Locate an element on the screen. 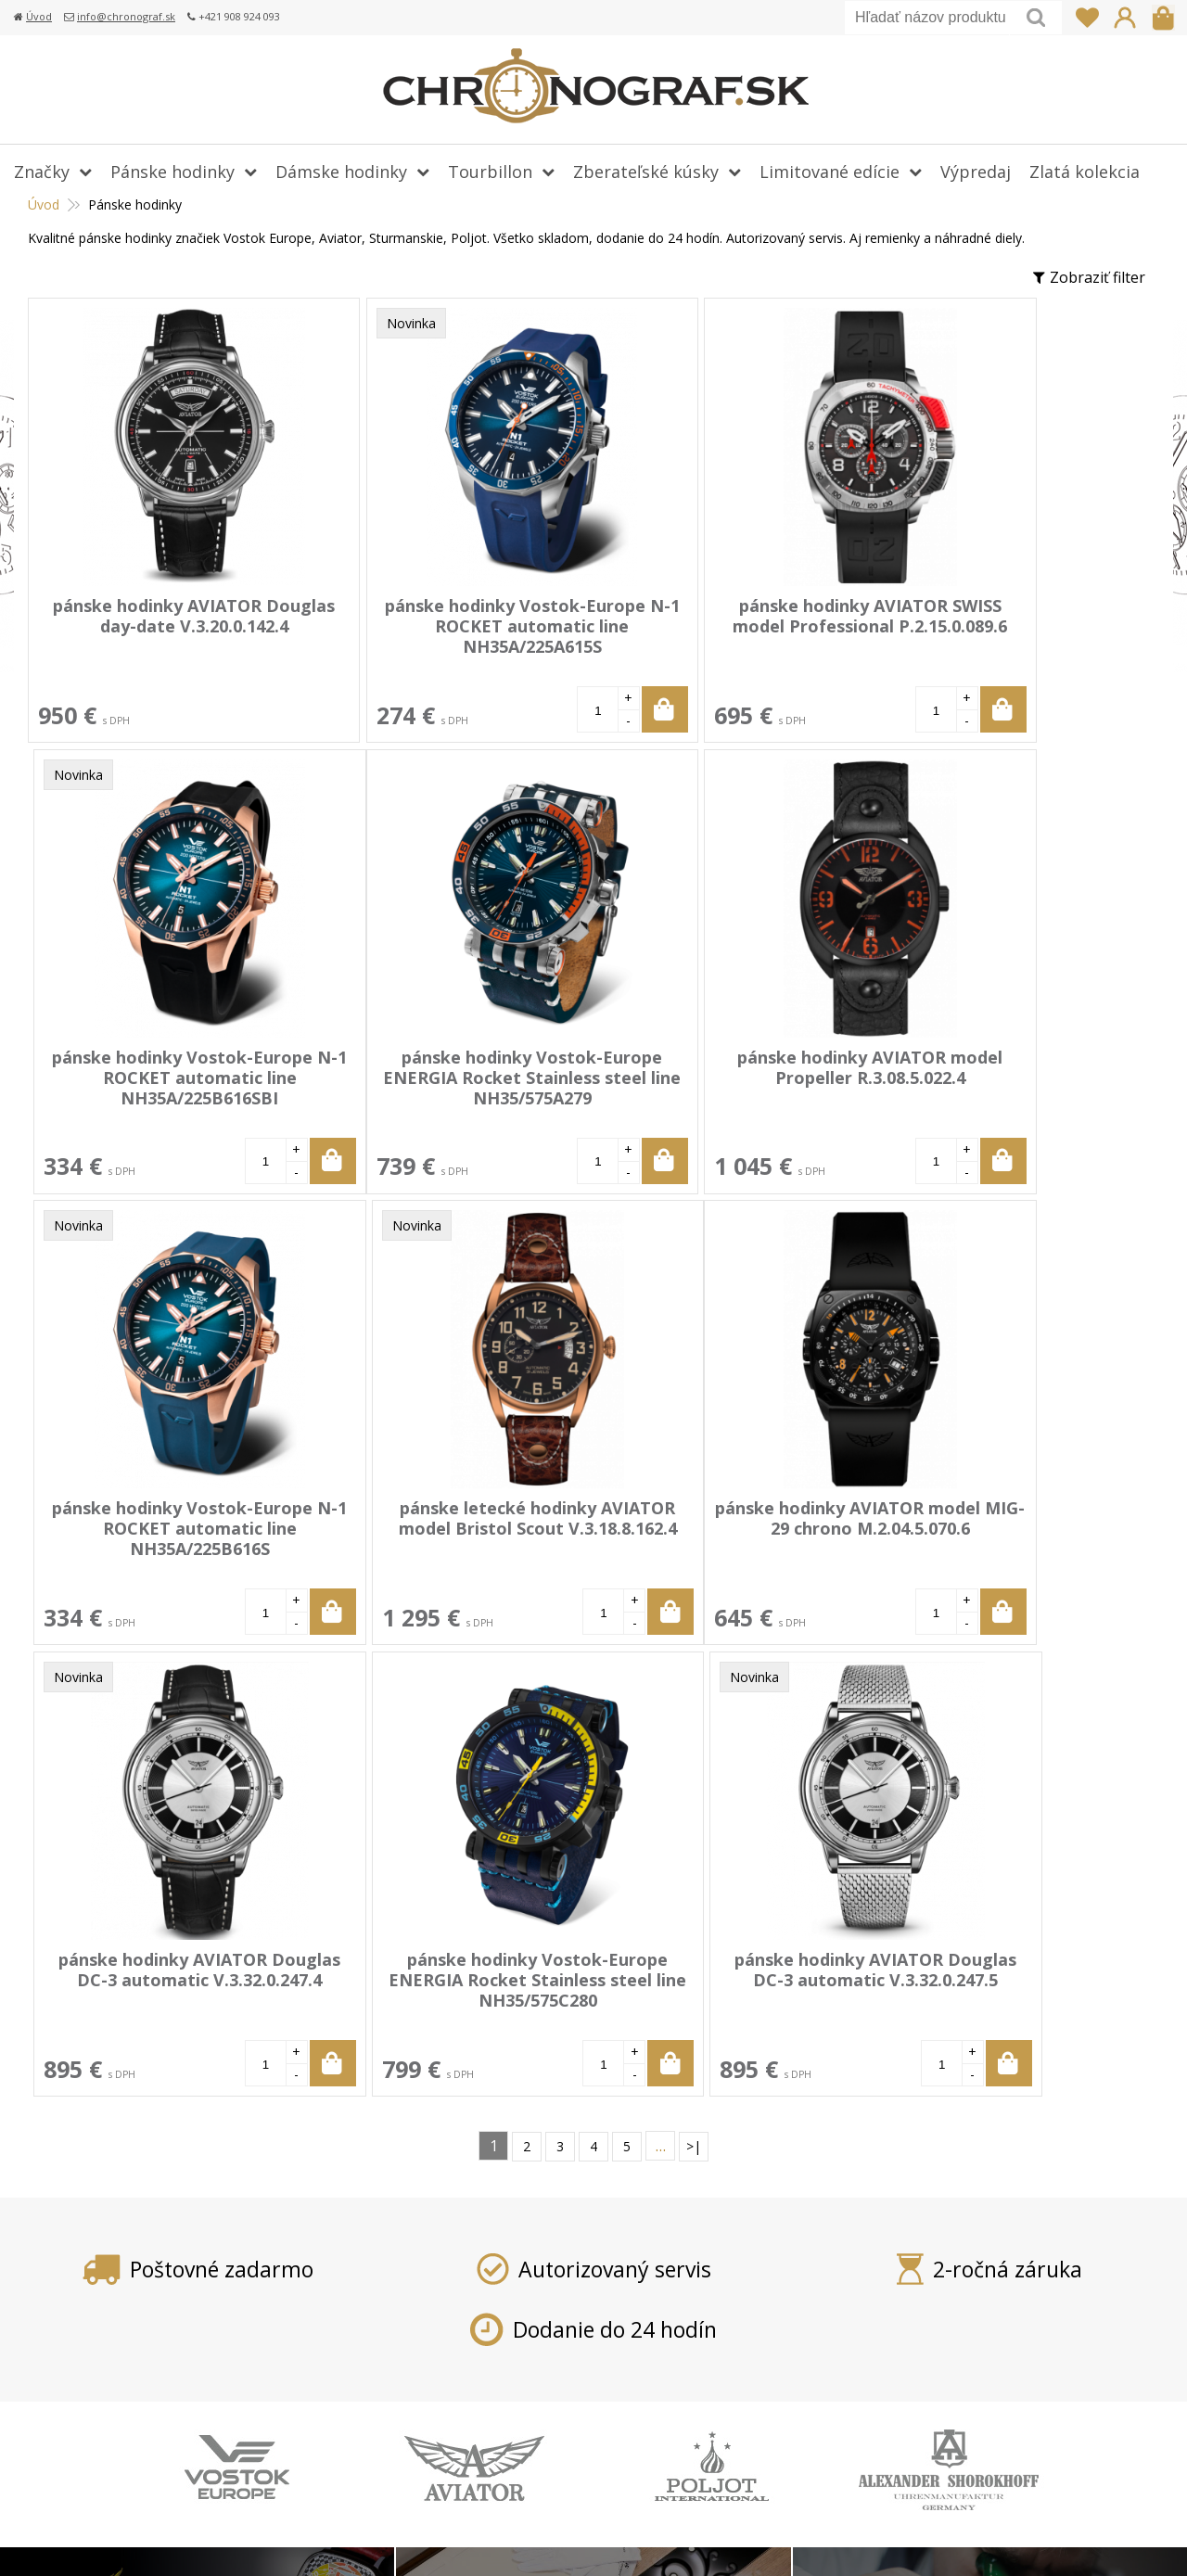 The height and width of the screenshot is (2576, 1187). WEBYGROUP is located at coordinates (1091, 2538).